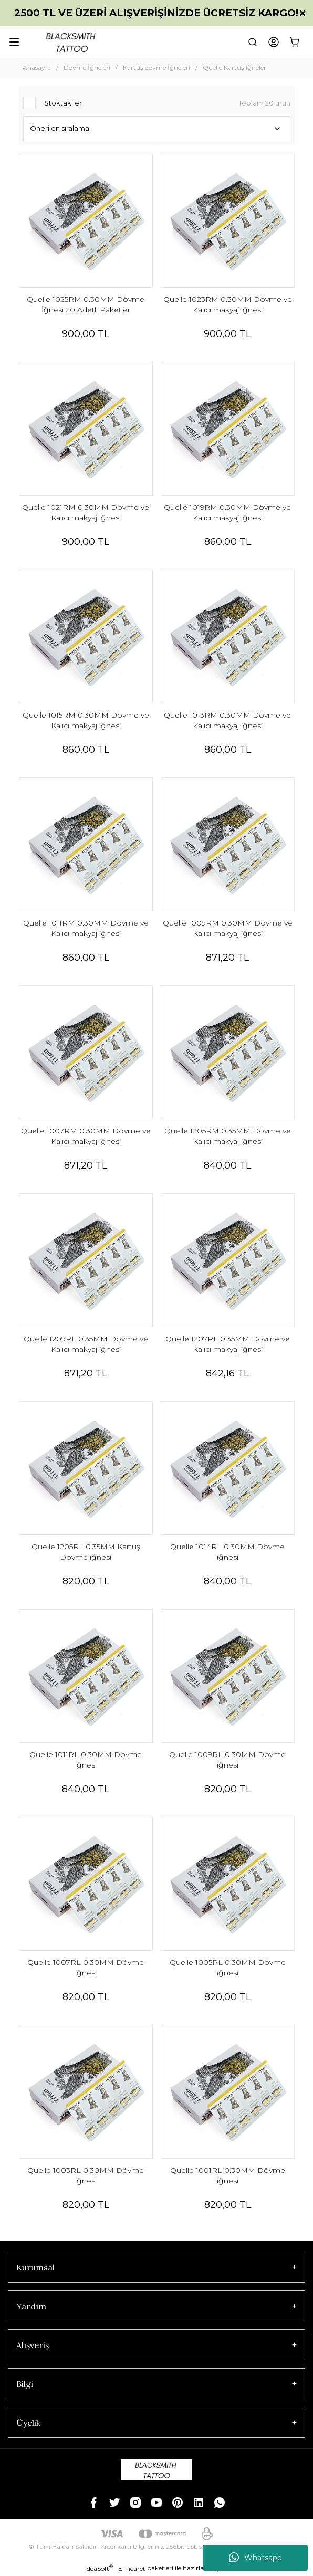  I want to click on Quelle 1009RL 0.30MM Dövme iğnesi, so click(227, 1760).